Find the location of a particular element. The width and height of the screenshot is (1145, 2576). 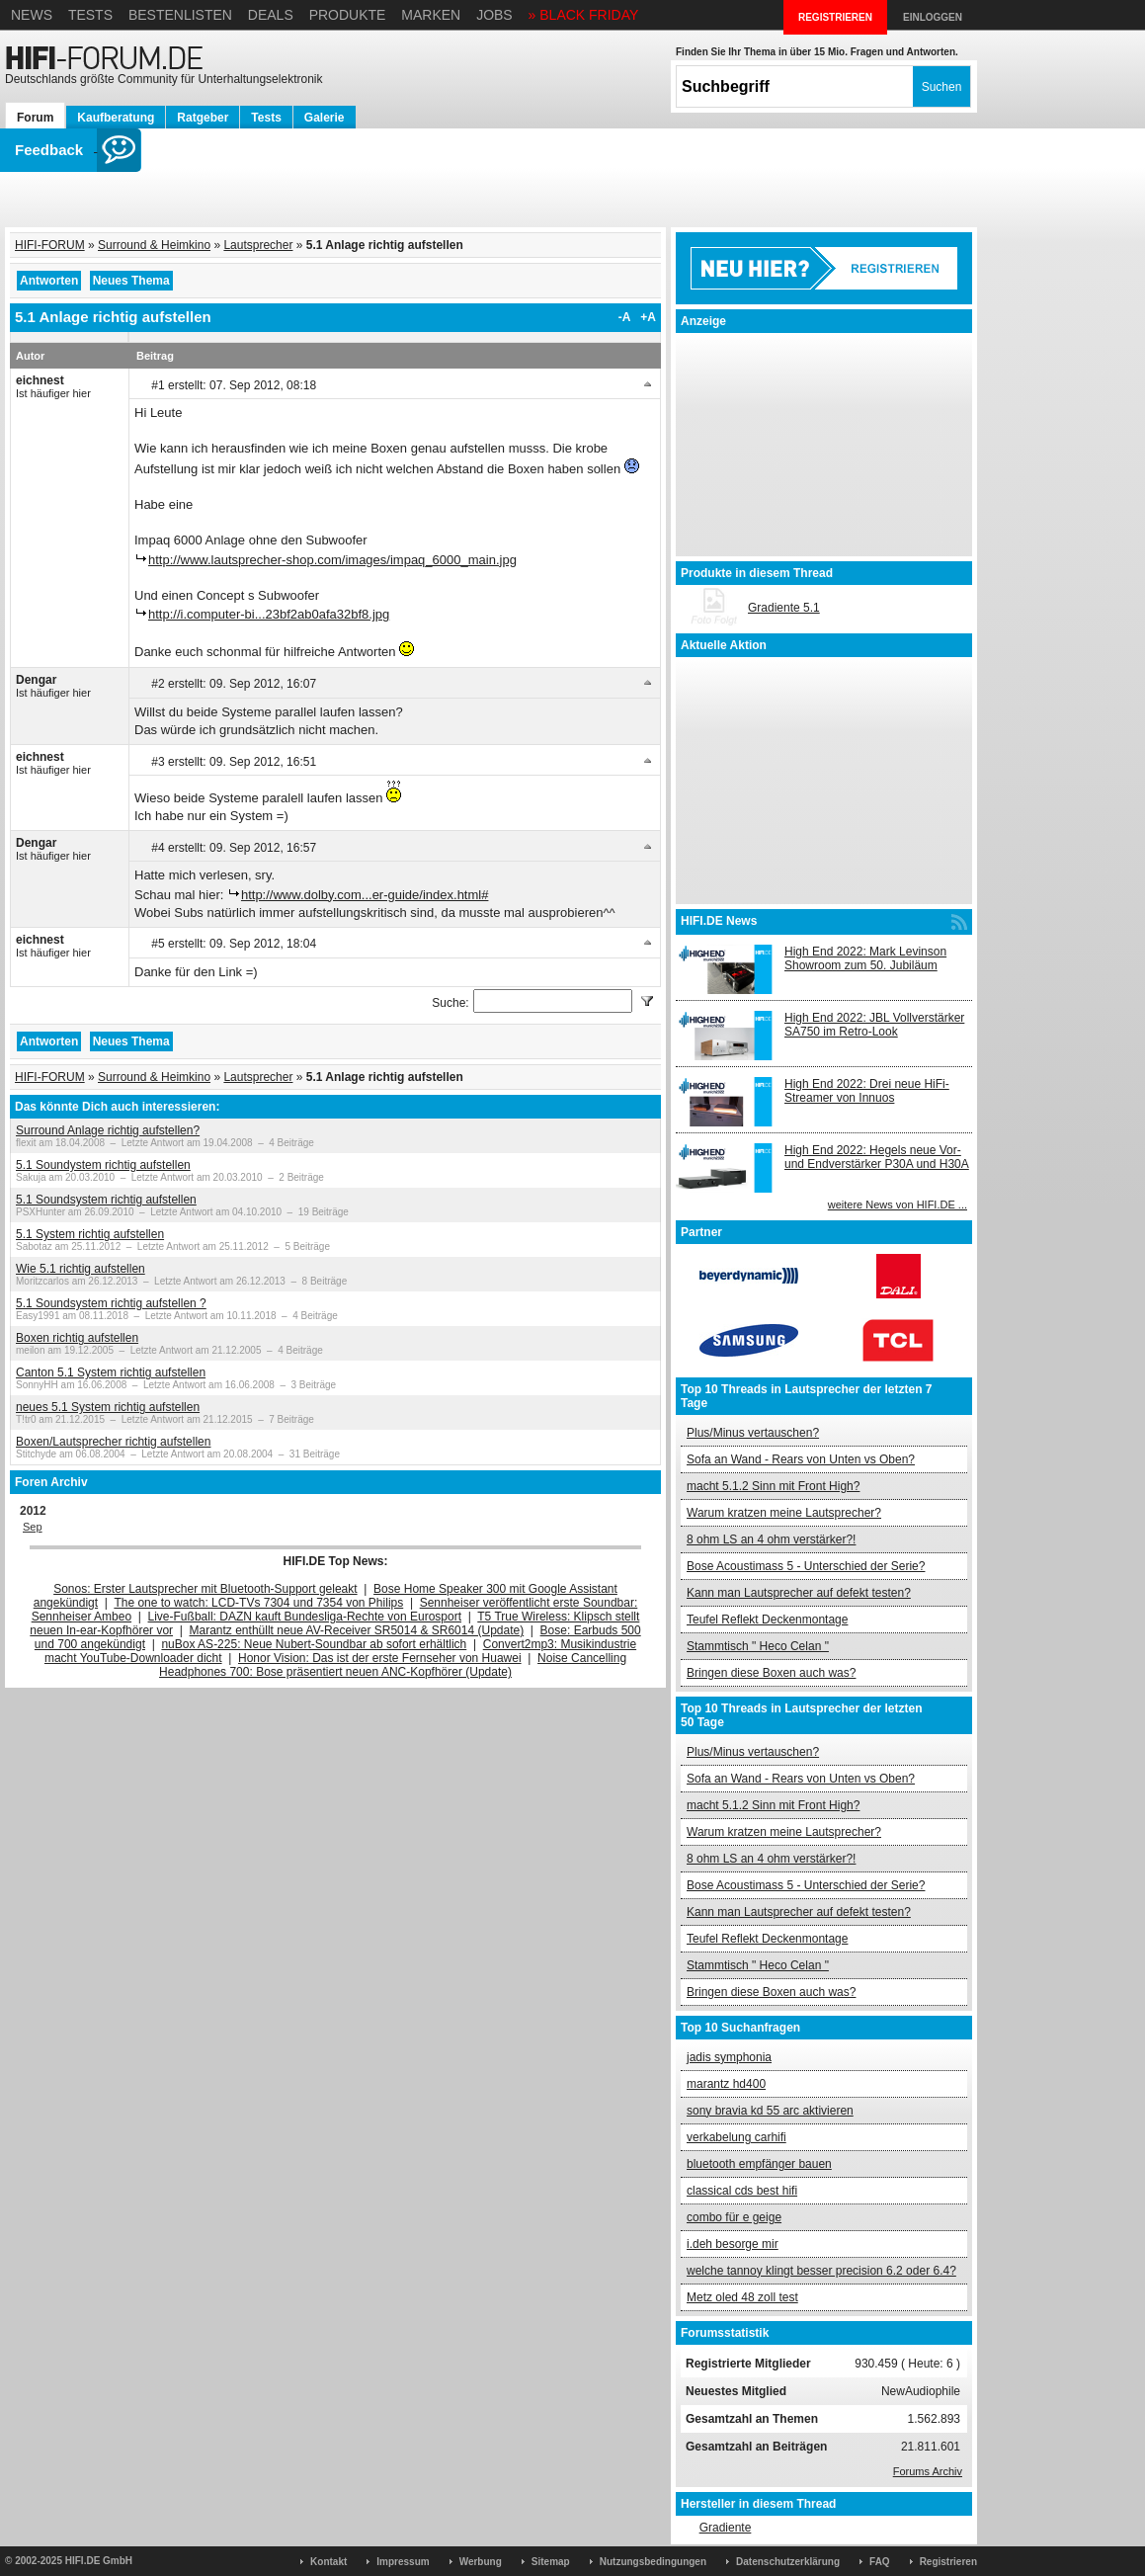

Plus/Minus vertauschen? is located at coordinates (753, 1433).